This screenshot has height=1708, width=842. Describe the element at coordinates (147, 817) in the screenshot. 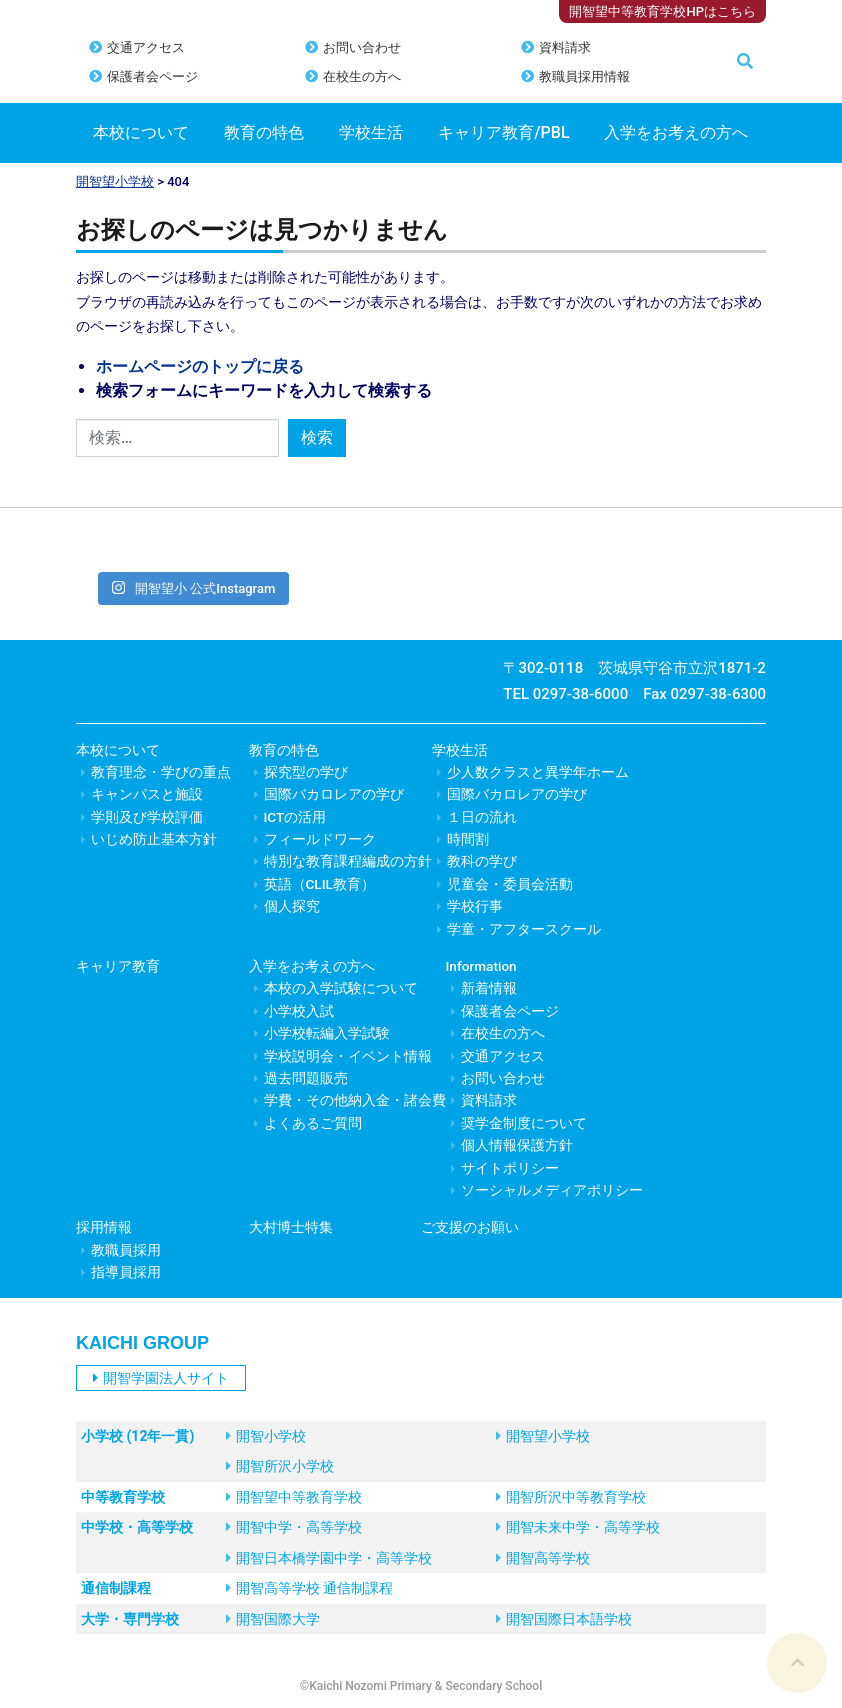

I see `学則及び学校評価` at that location.